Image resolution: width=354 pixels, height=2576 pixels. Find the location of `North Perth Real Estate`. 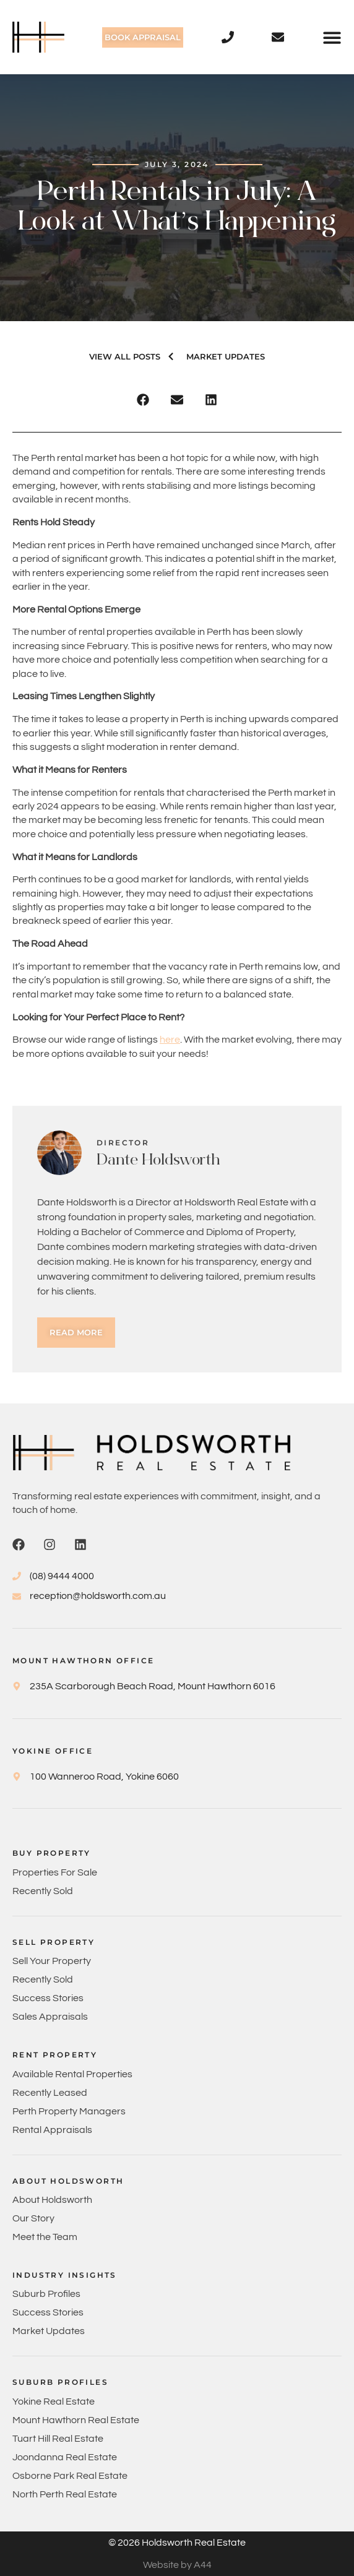

North Perth Real Estate is located at coordinates (64, 2494).